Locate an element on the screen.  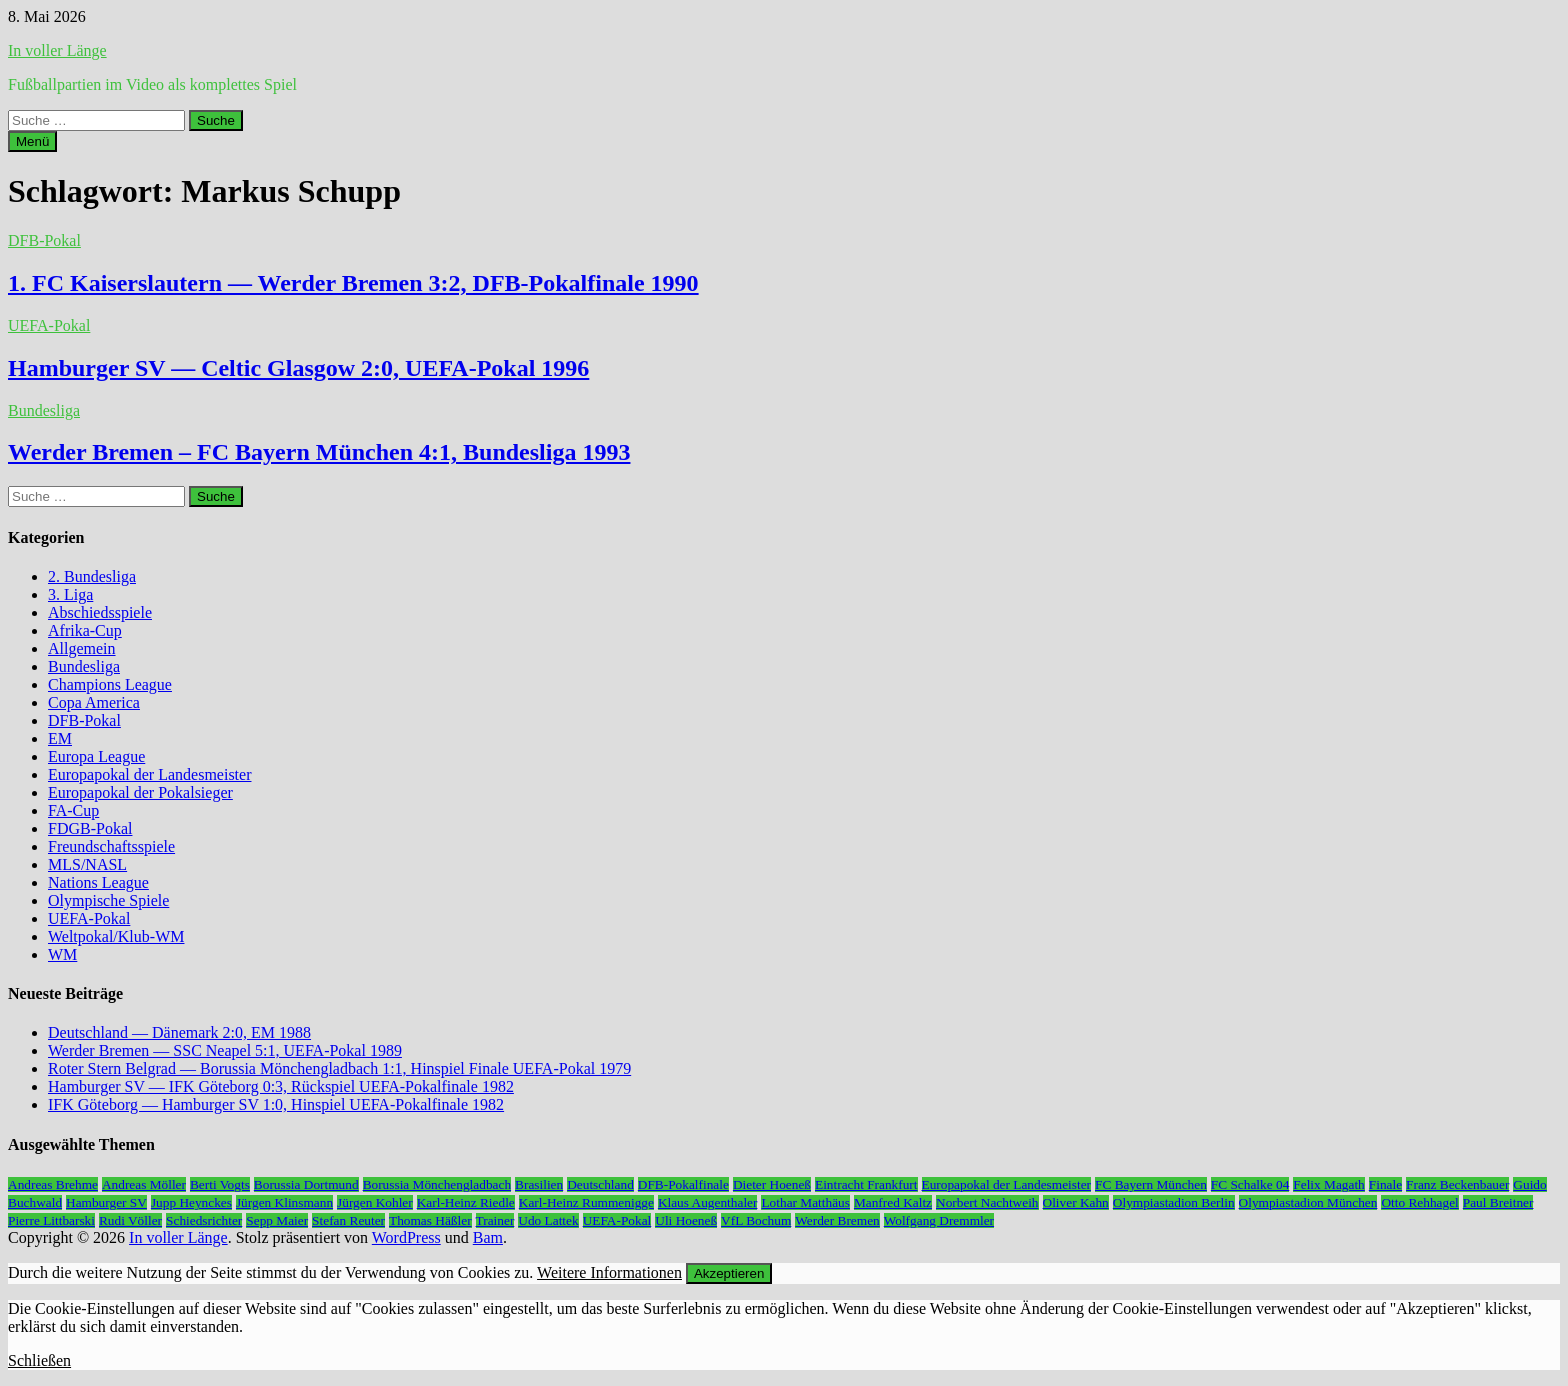
Abschiedsspiele is located at coordinates (100, 612).